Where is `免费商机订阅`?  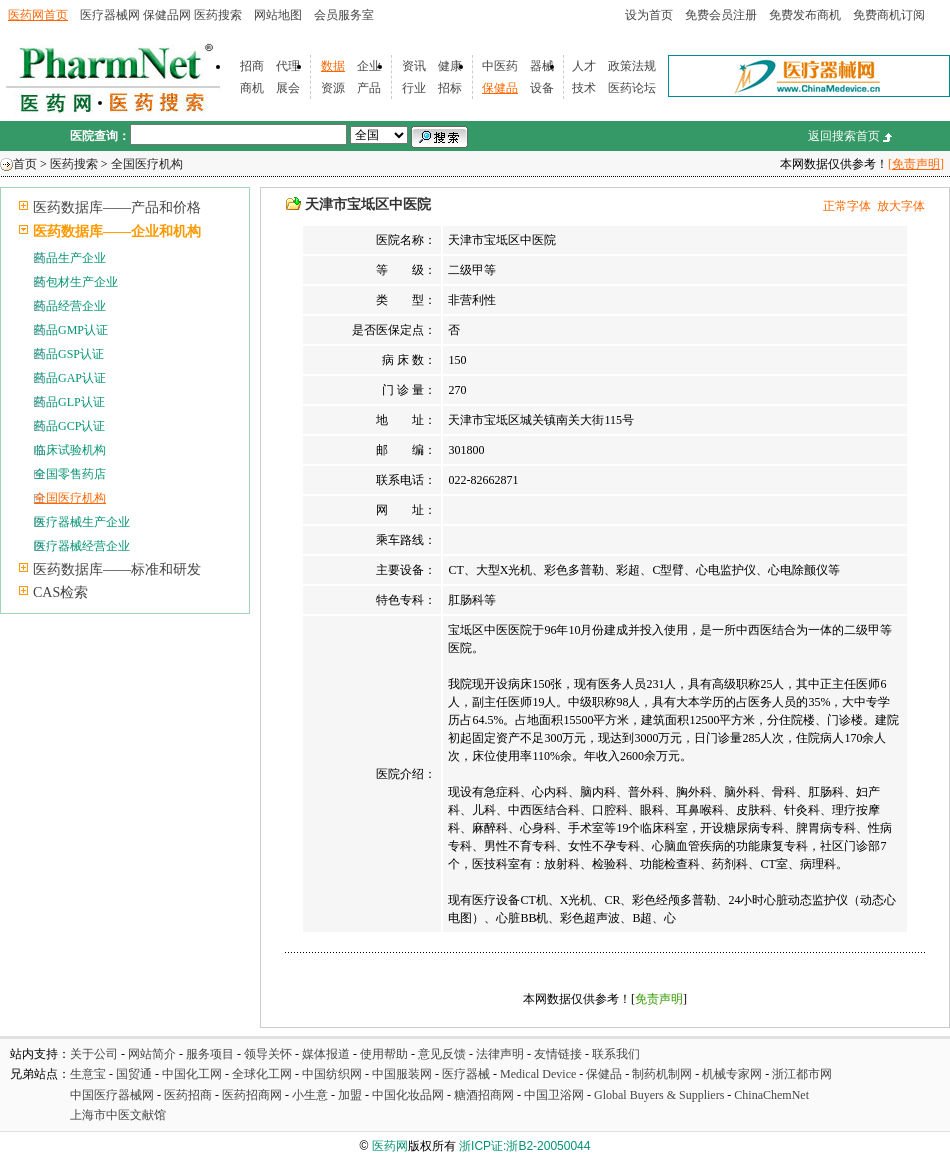
免费商机订阅 is located at coordinates (889, 15).